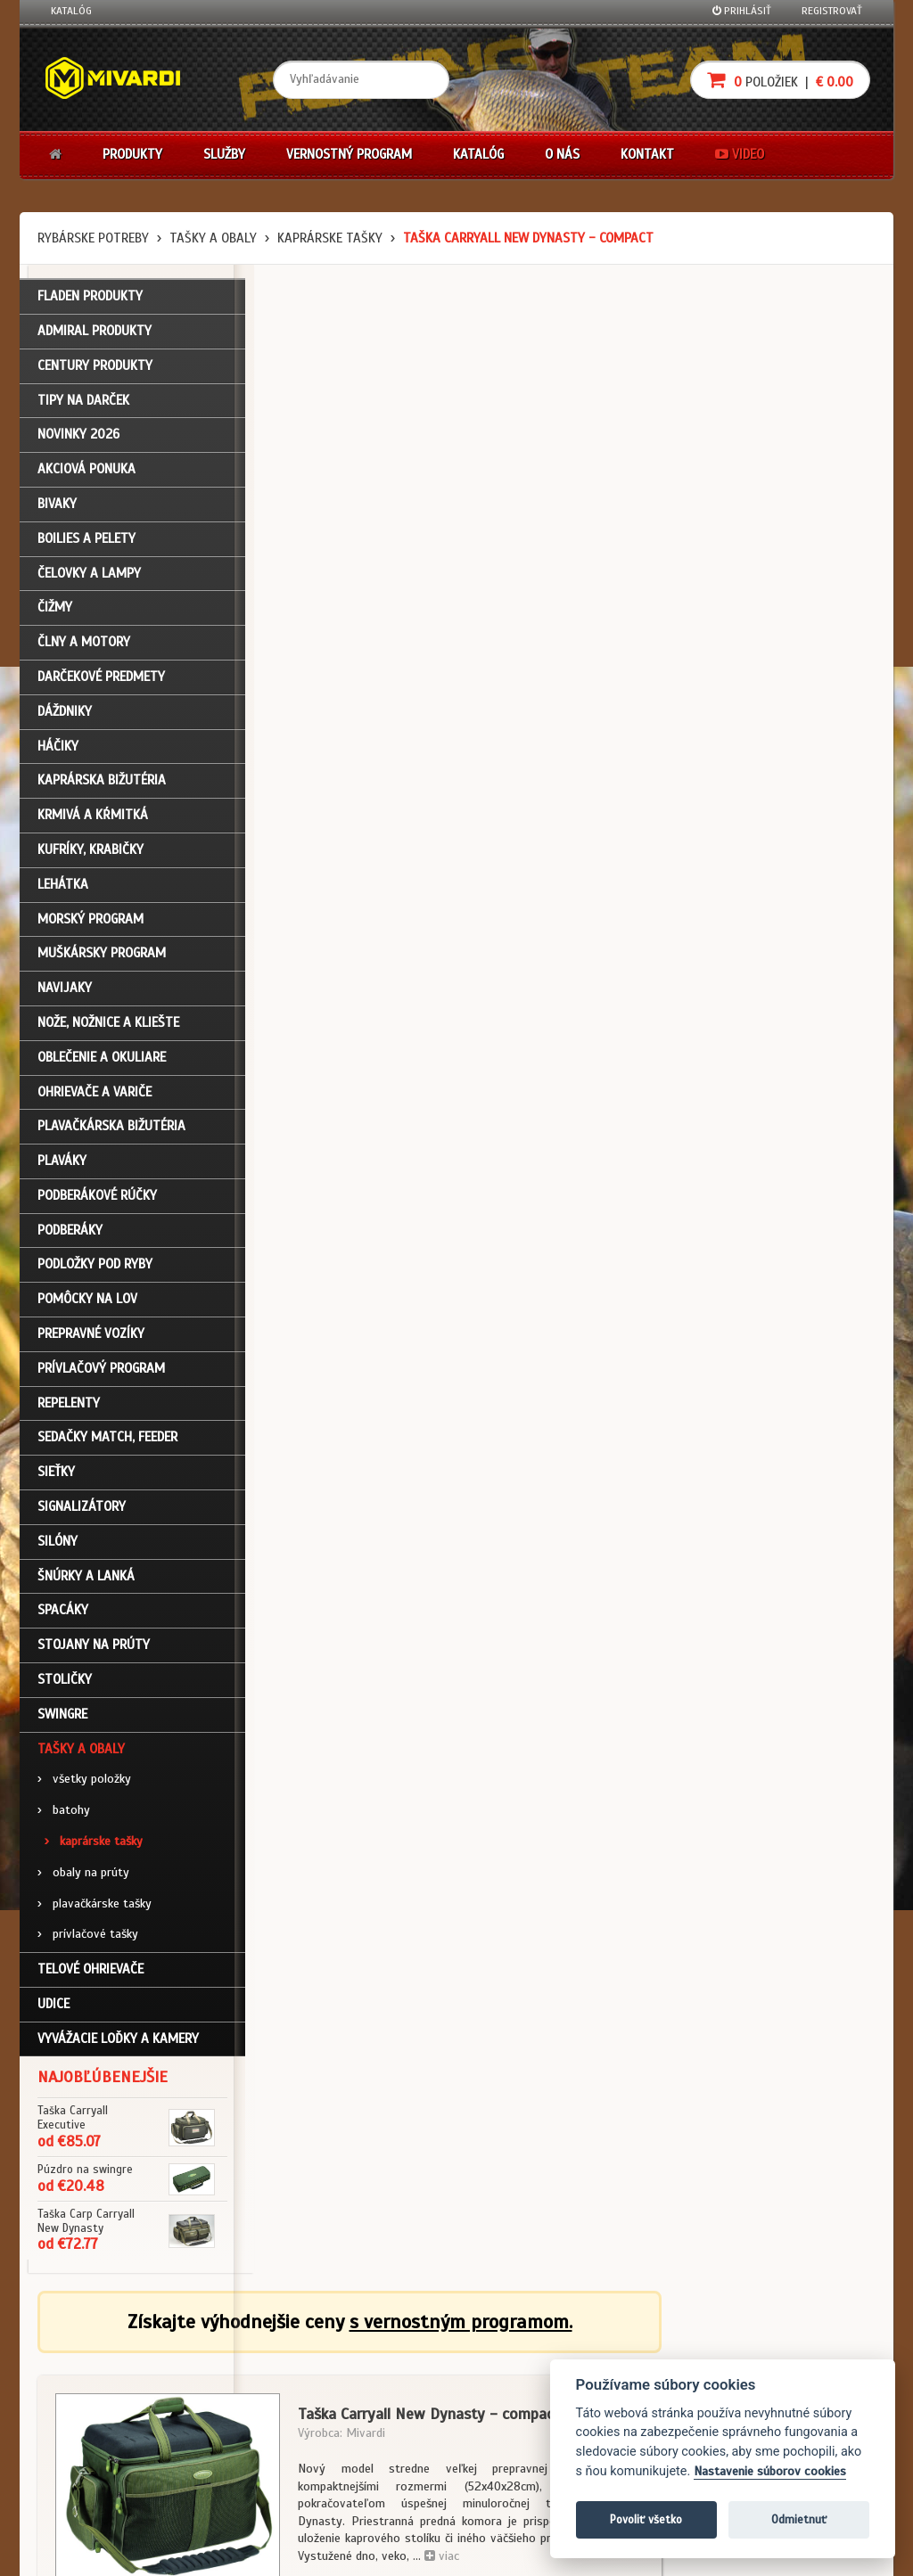 The height and width of the screenshot is (2576, 913). I want to click on Video k produktom, so click(96, 2472).